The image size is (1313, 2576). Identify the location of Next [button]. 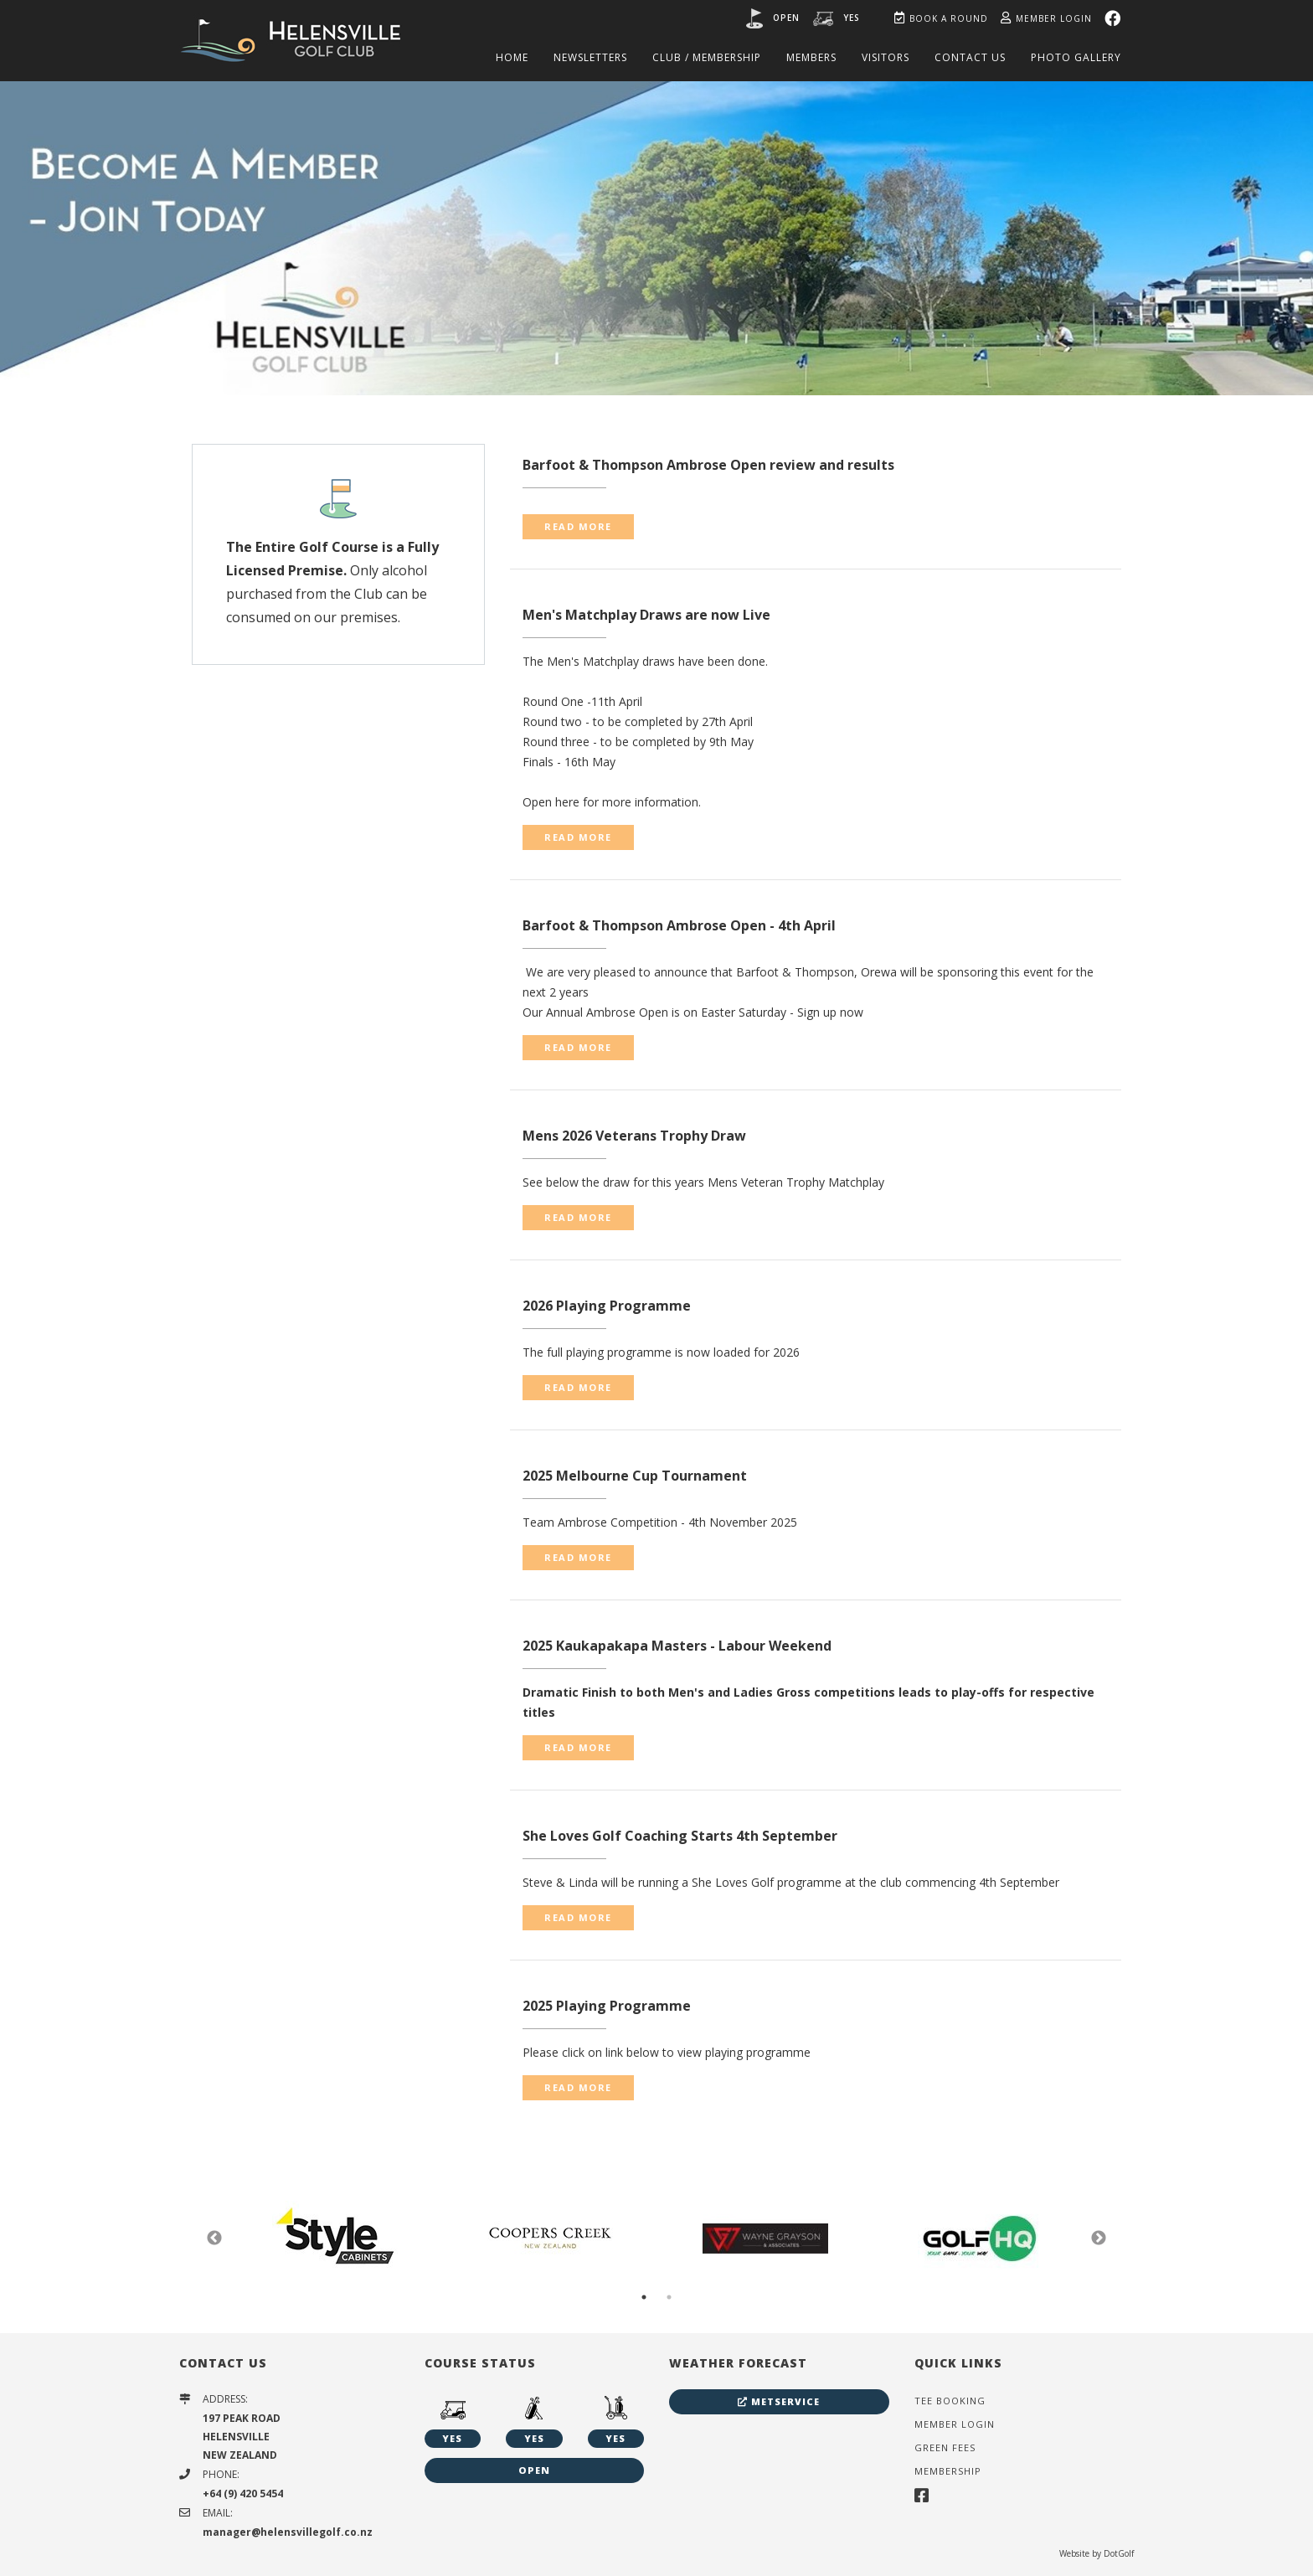
(1098, 2238).